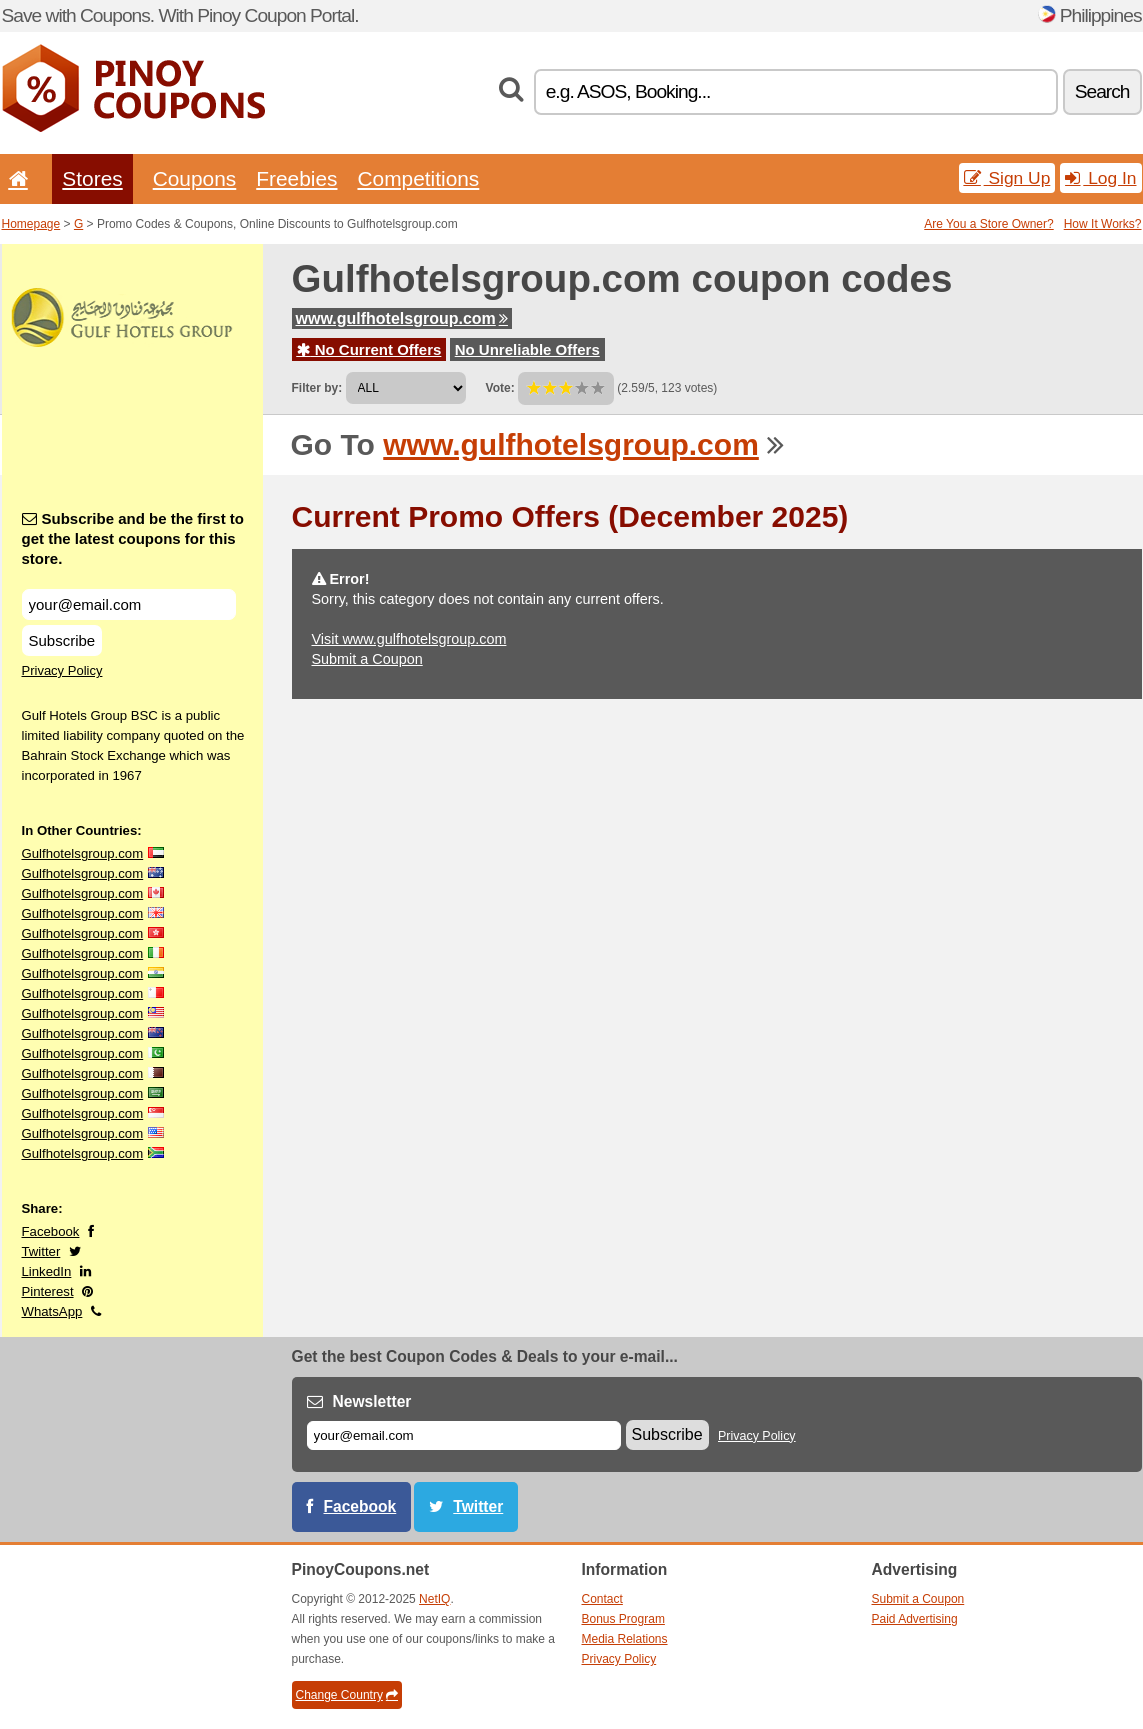 Image resolution: width=1143 pixels, height=1729 pixels. What do you see at coordinates (988, 224) in the screenshot?
I see `Are You a Store Owner?` at bounding box center [988, 224].